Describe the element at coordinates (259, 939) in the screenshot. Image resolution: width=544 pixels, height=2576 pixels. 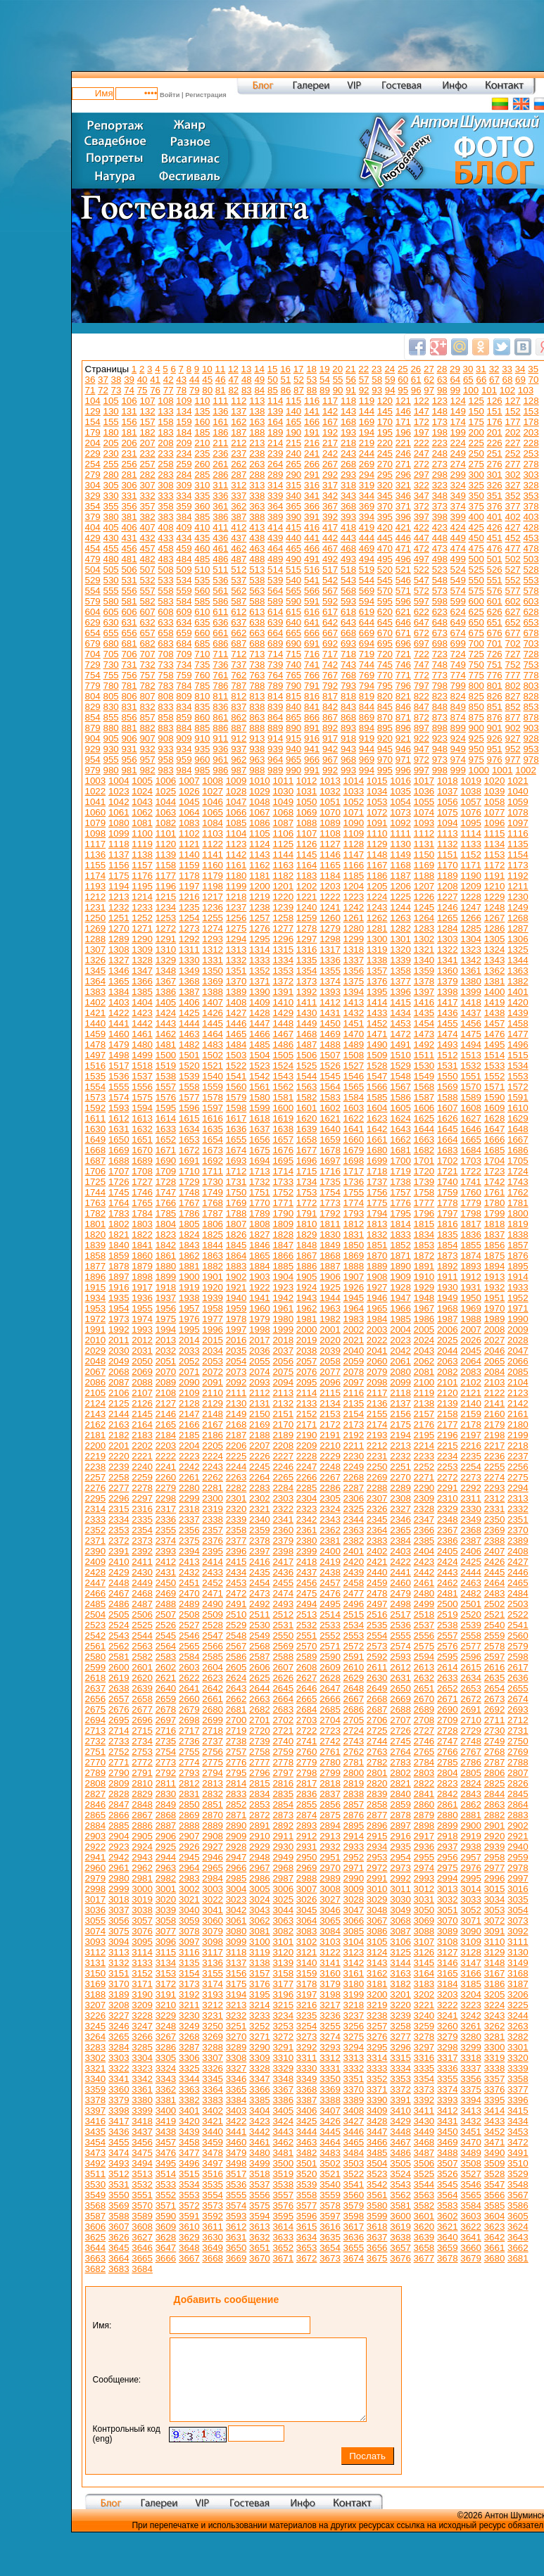
I see `1295` at that location.